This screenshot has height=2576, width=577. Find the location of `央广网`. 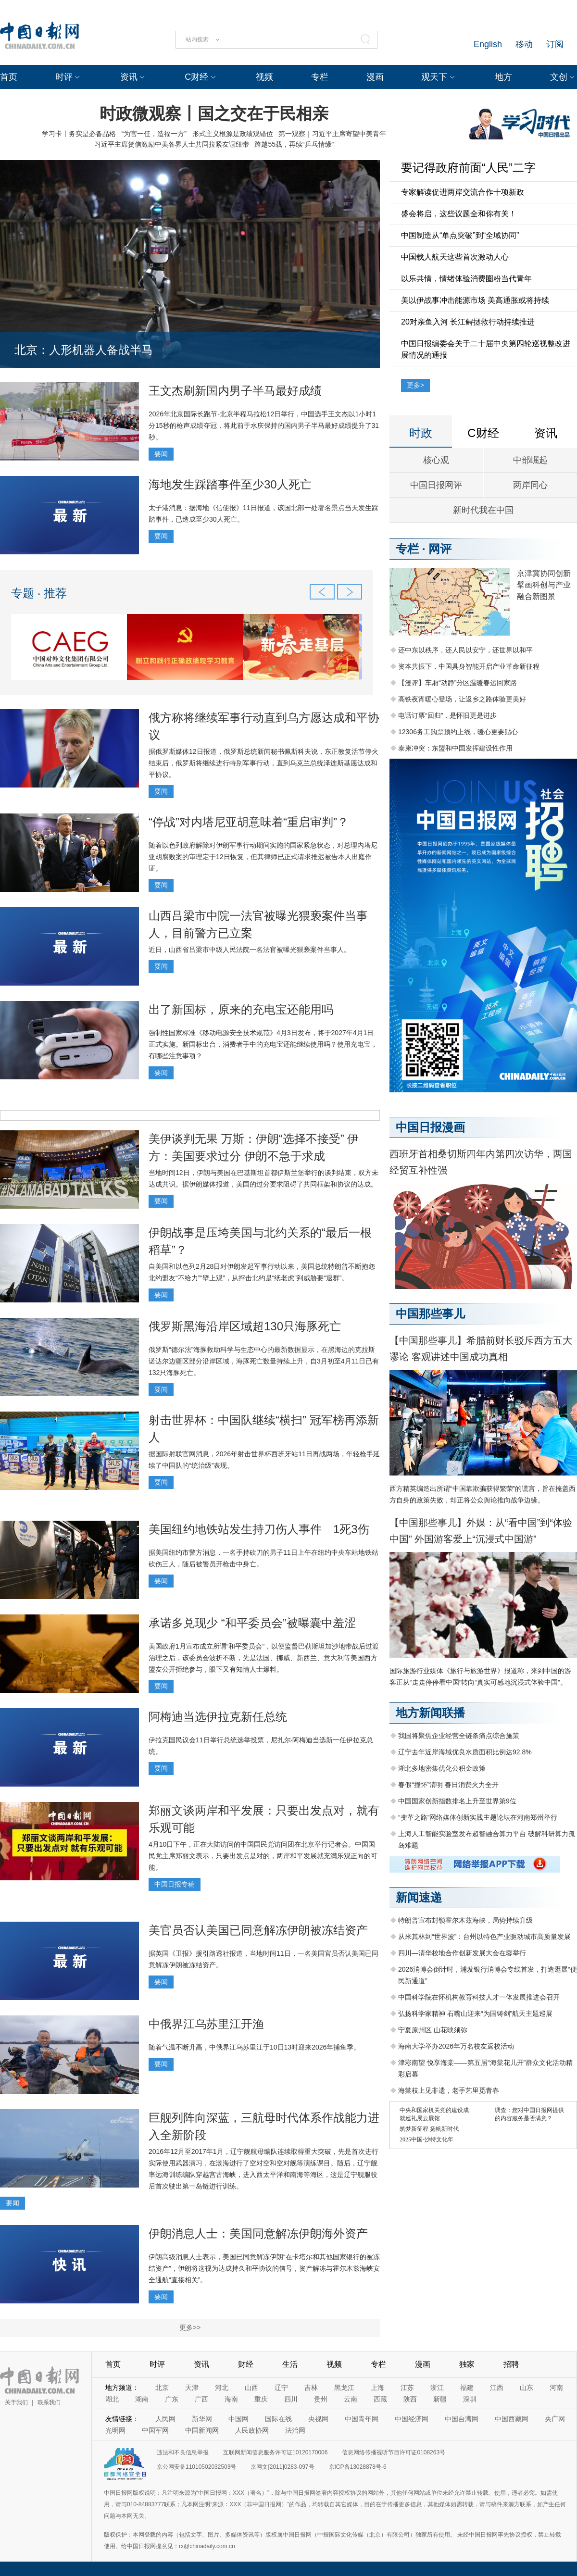

央广网 is located at coordinates (555, 2419).